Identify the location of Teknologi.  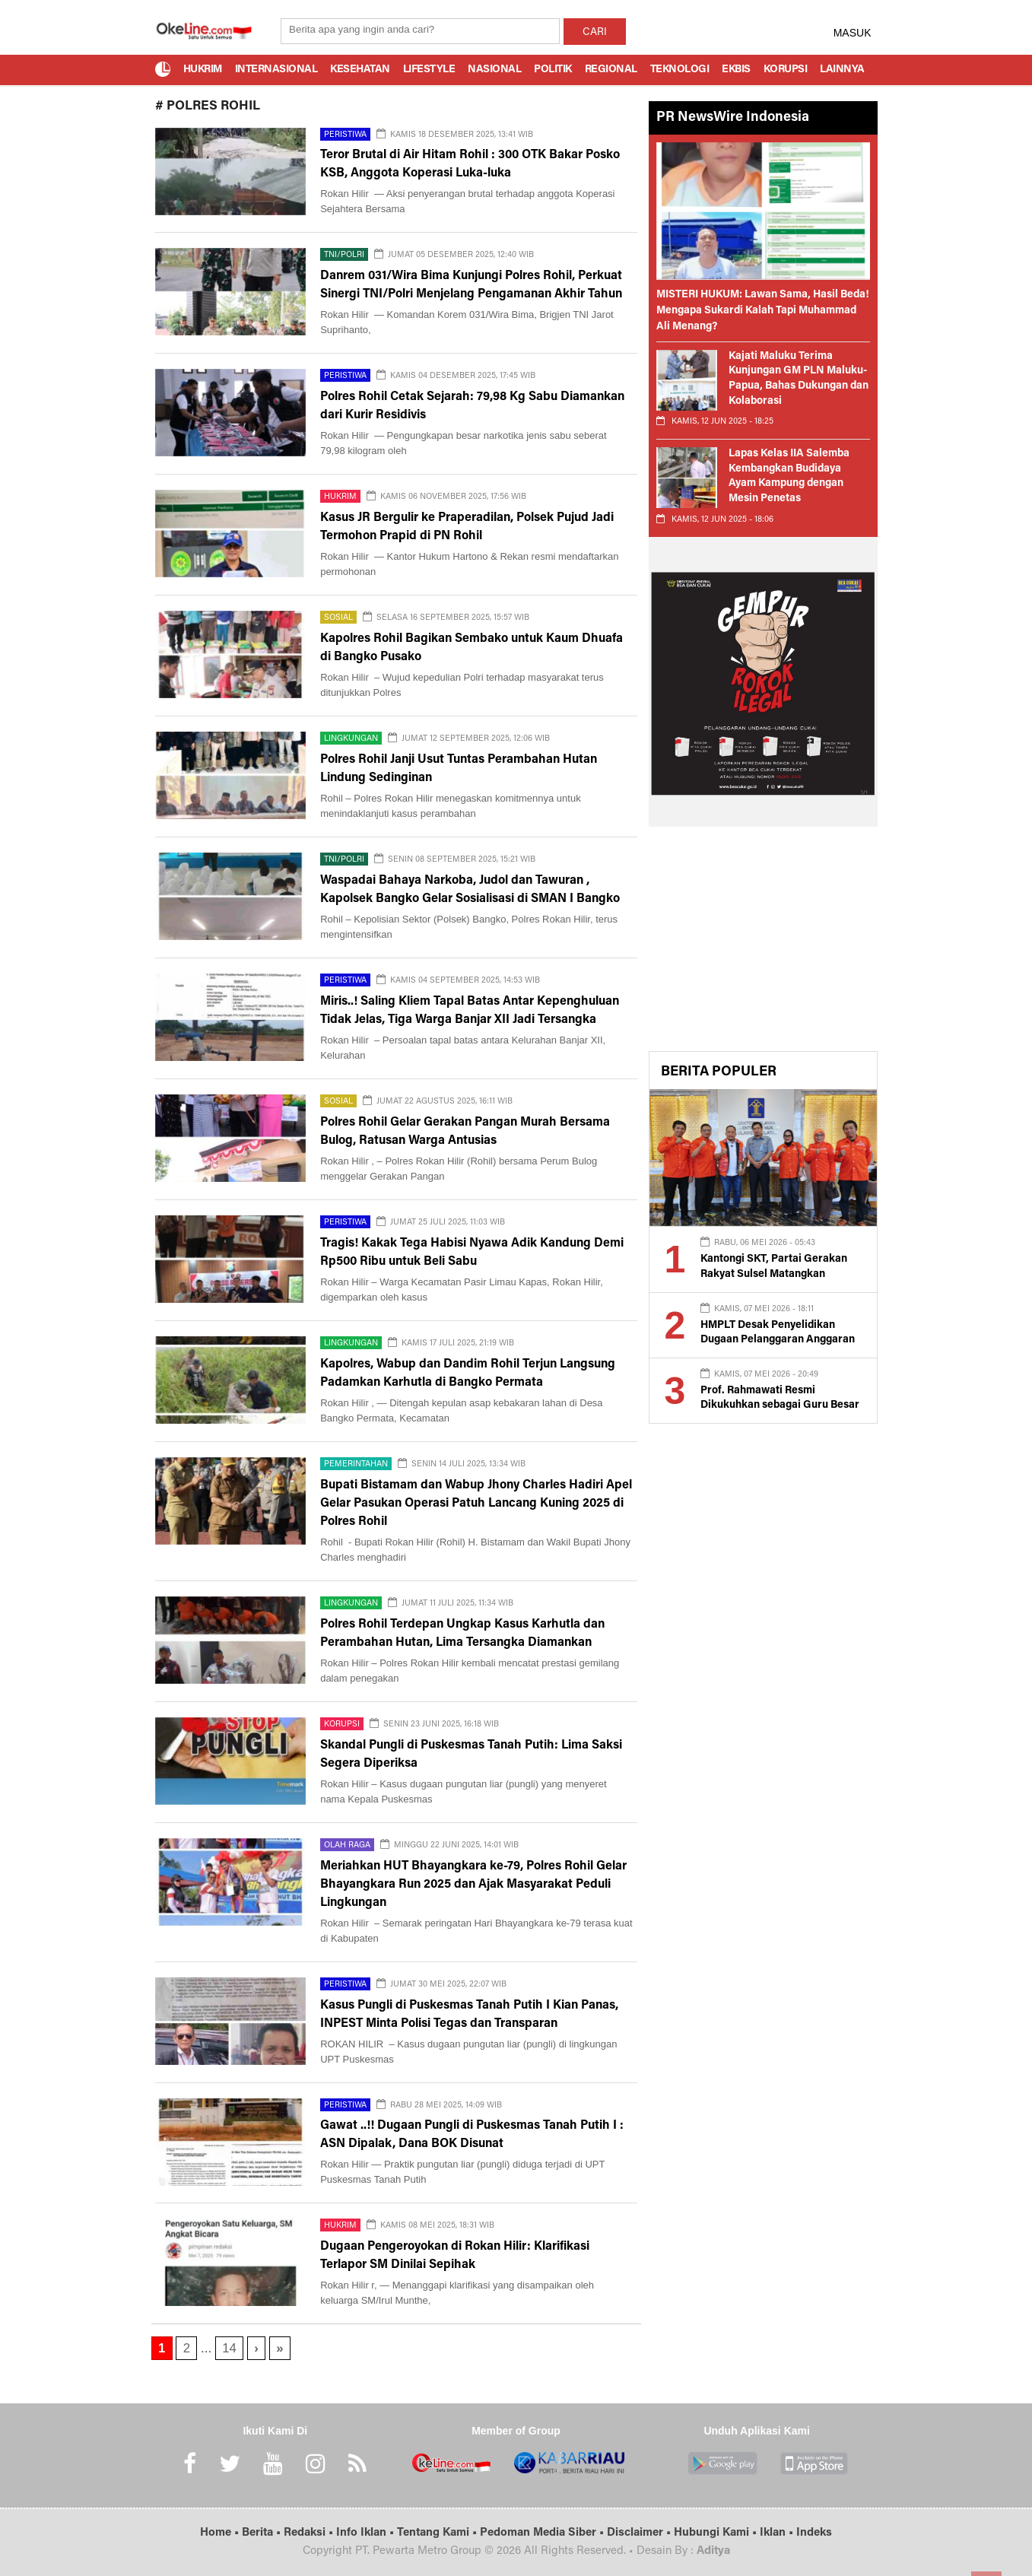
(680, 70).